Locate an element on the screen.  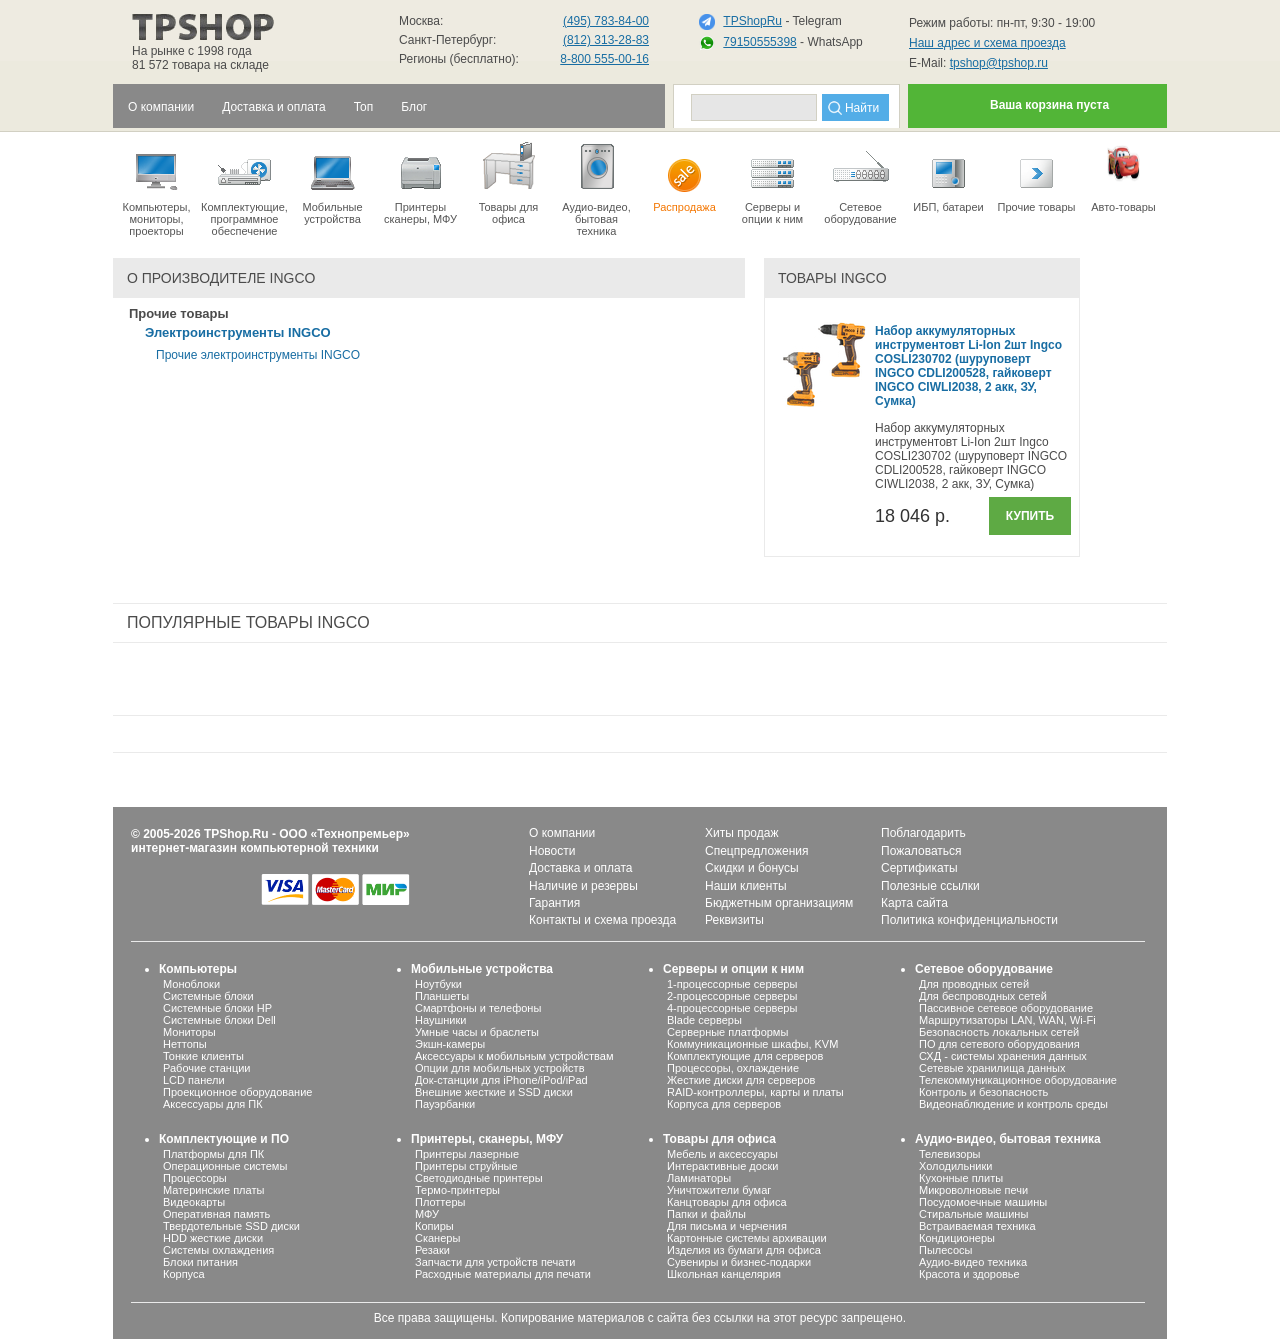
Телевизоры is located at coordinates (949, 1154).